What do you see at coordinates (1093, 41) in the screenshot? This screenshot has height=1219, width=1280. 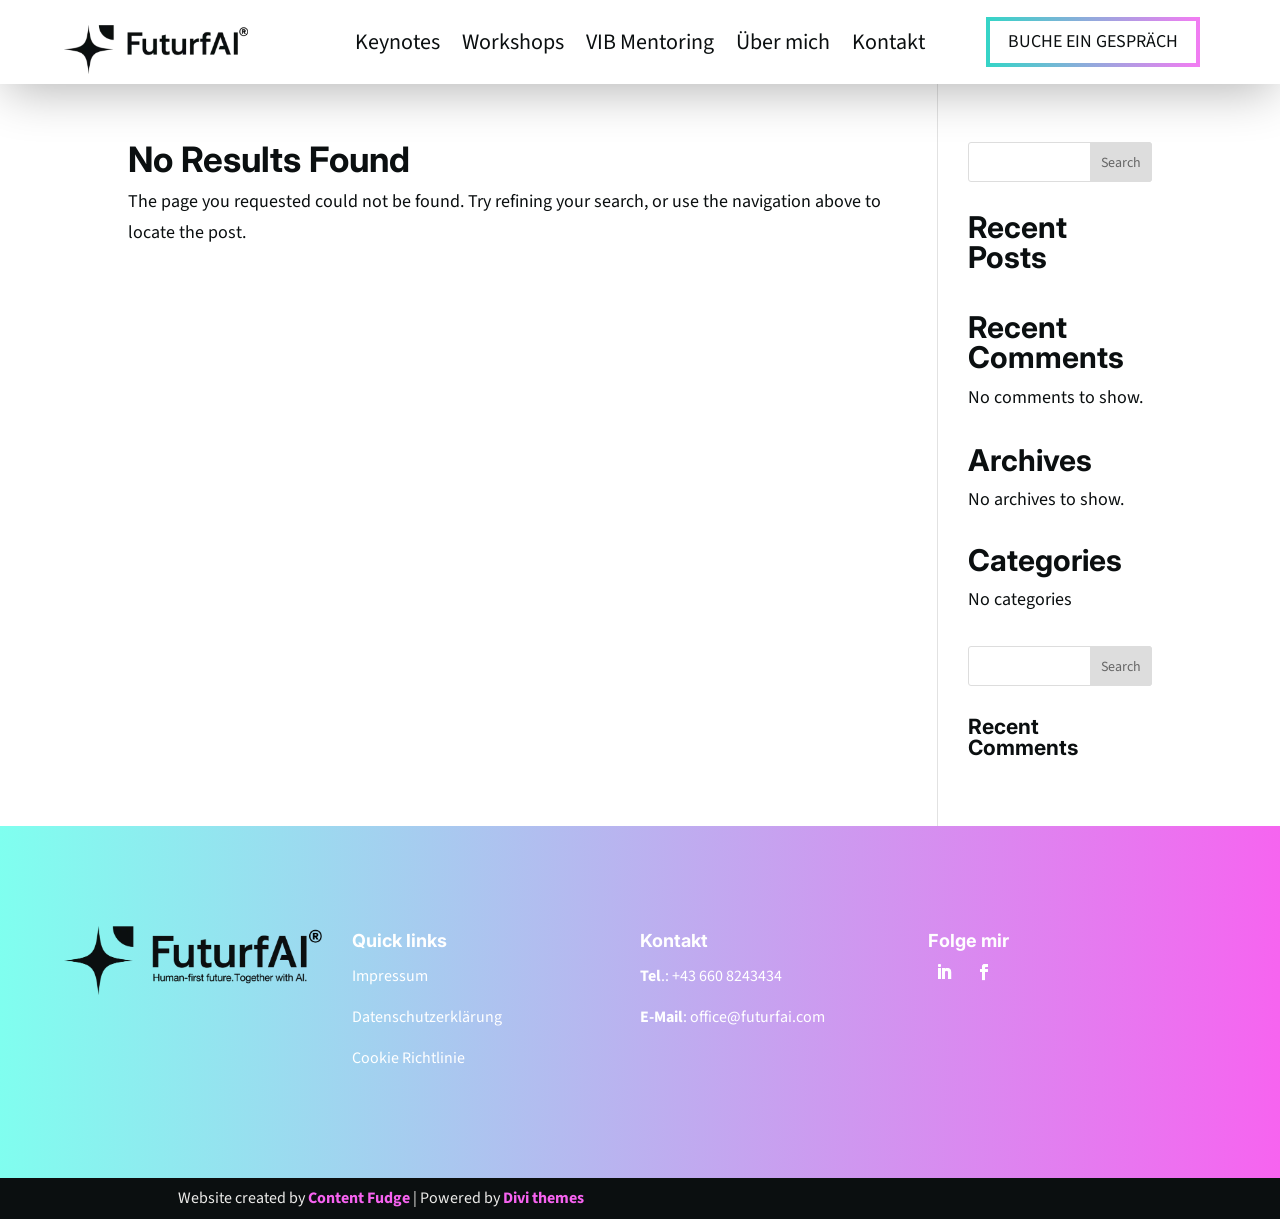 I see `BUCHE EIN GESPRÄCH` at bounding box center [1093, 41].